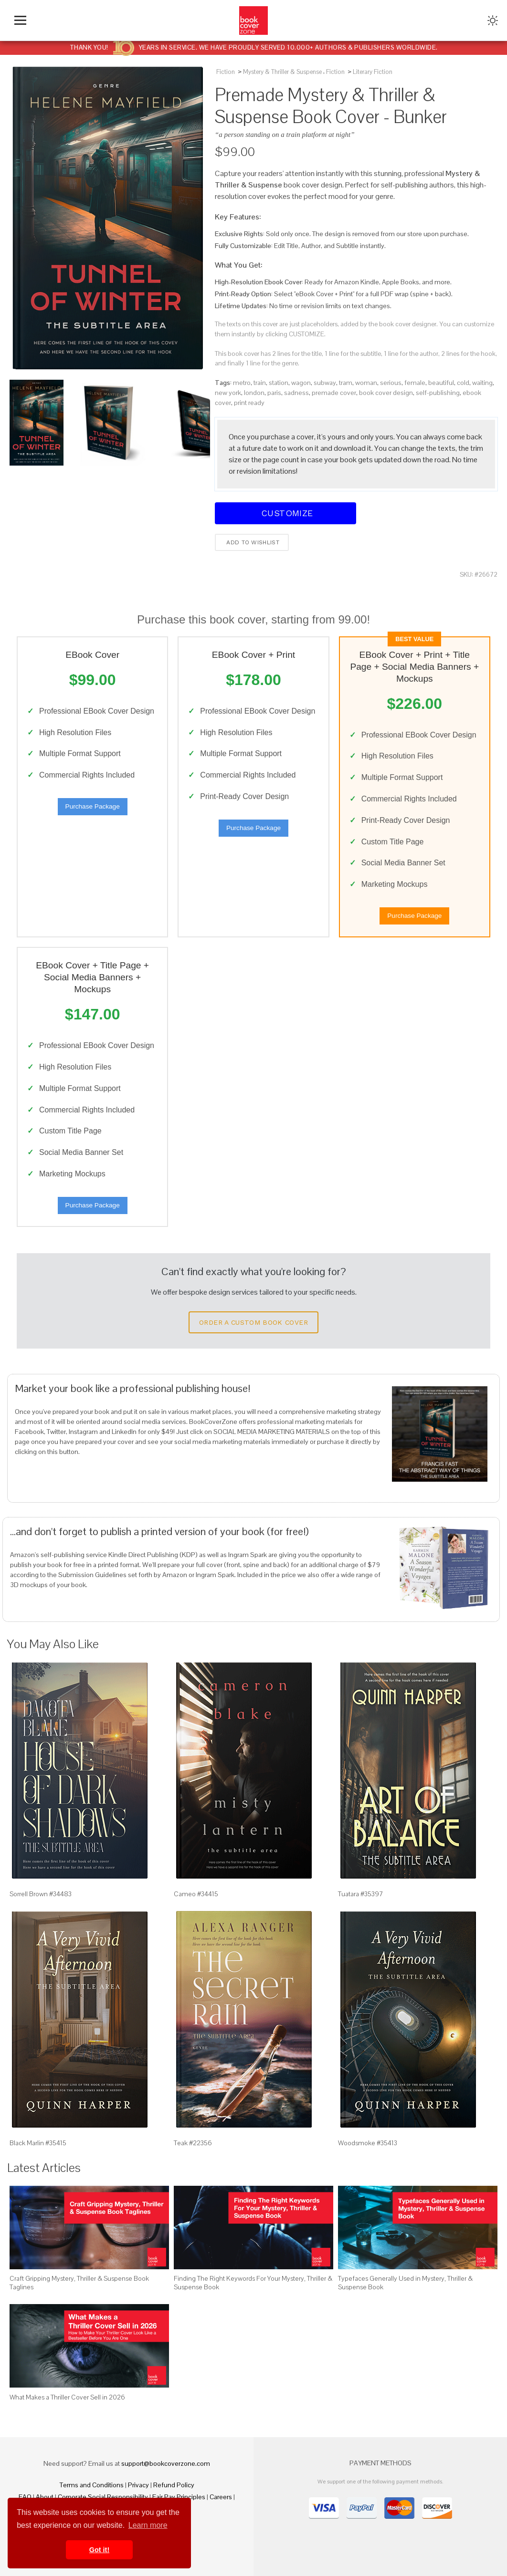  Describe the element at coordinates (372, 72) in the screenshot. I see `Literary Fiction` at that location.